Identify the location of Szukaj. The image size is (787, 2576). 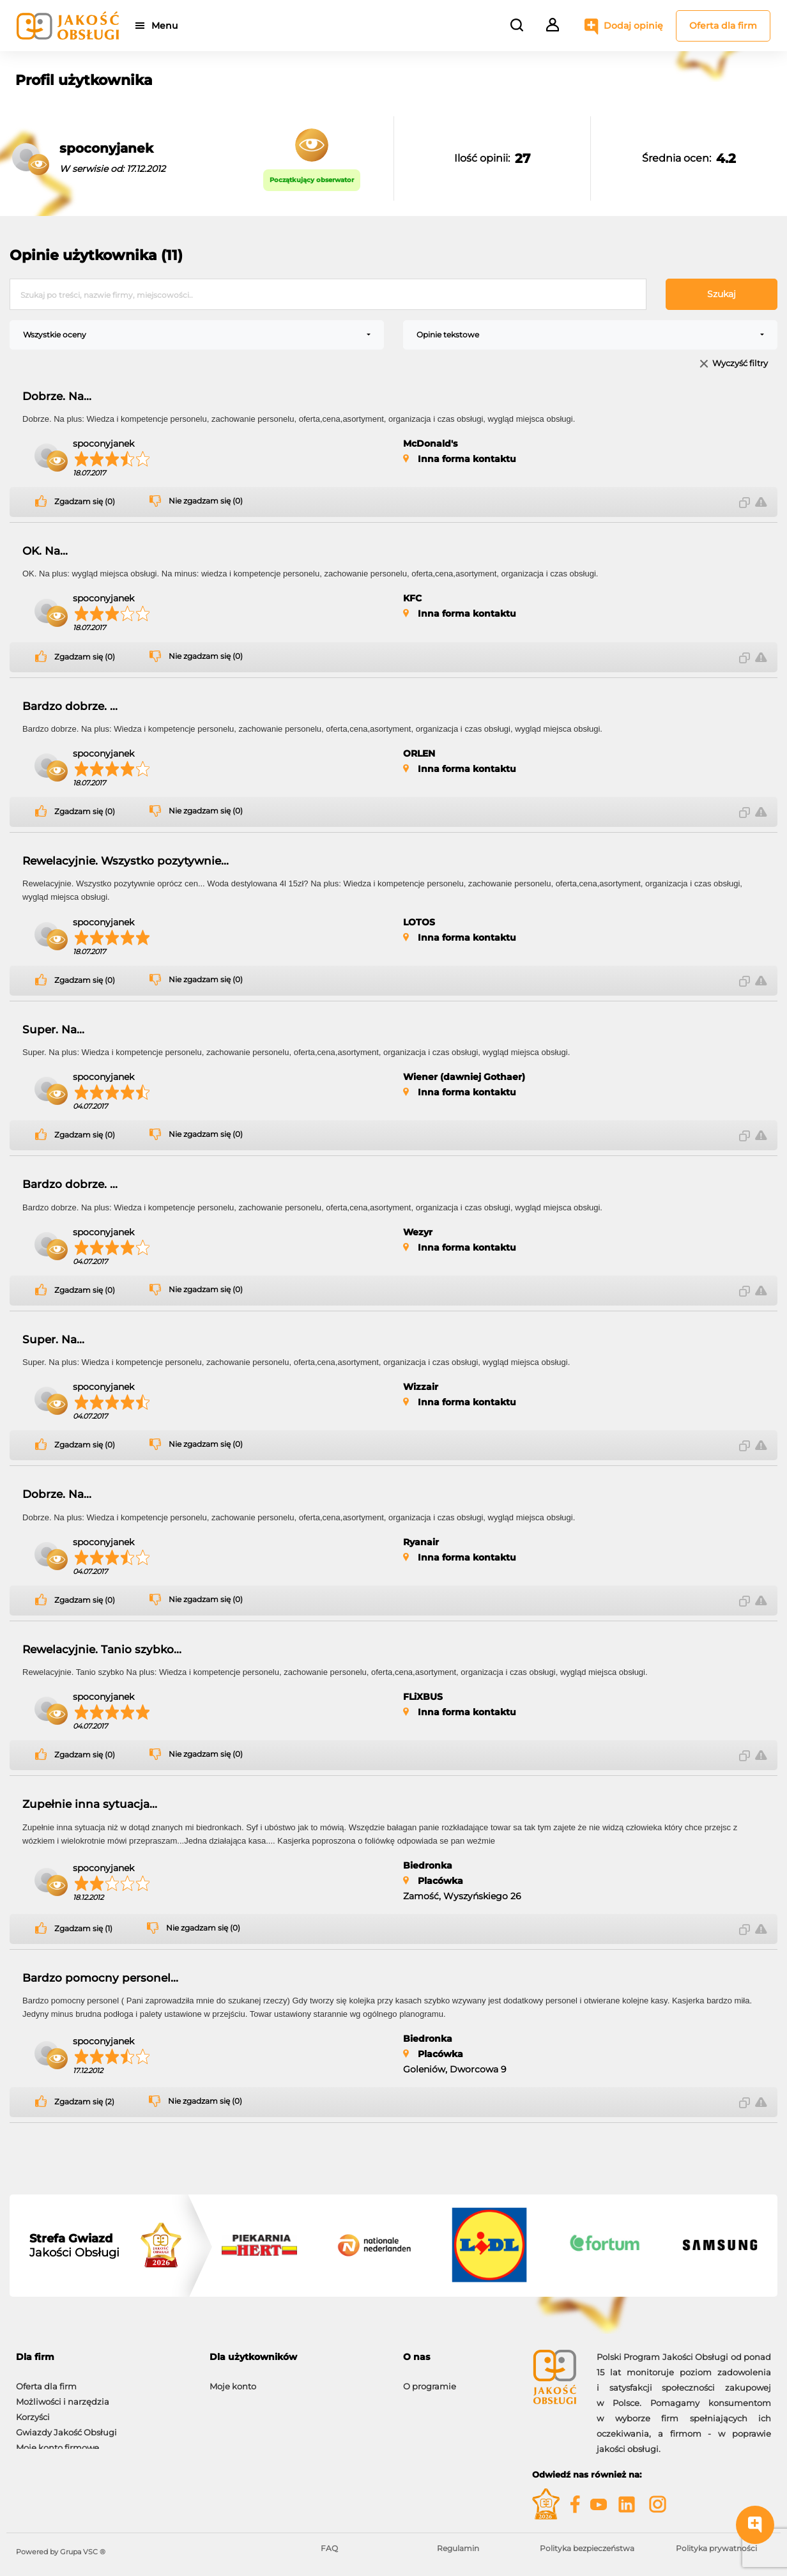
(721, 294).